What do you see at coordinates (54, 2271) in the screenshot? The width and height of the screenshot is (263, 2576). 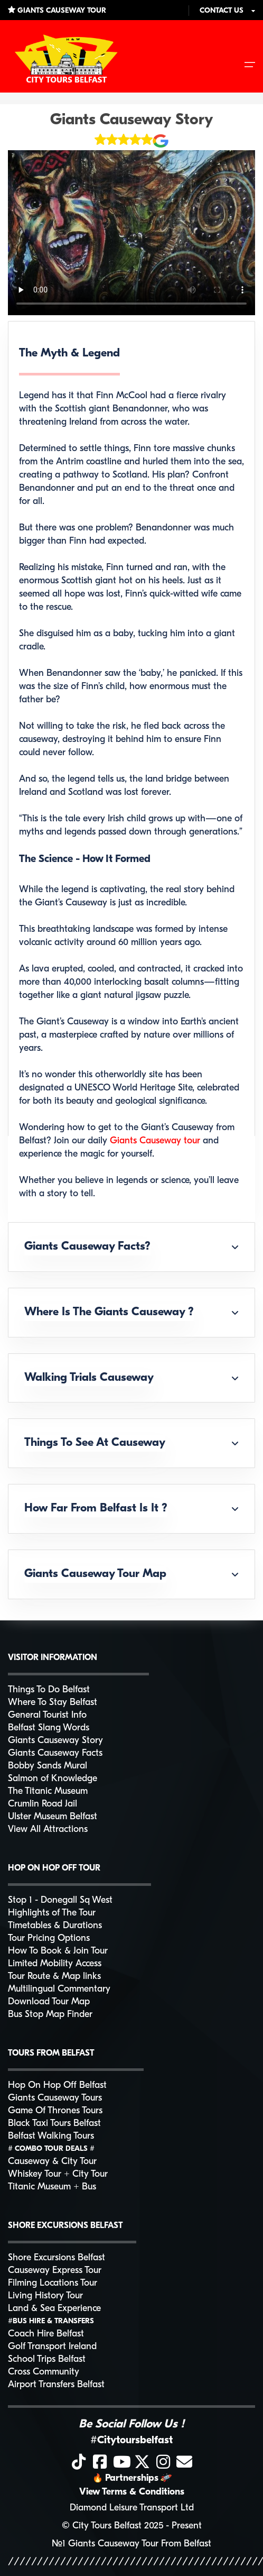 I see `Causeway Express Tour` at bounding box center [54, 2271].